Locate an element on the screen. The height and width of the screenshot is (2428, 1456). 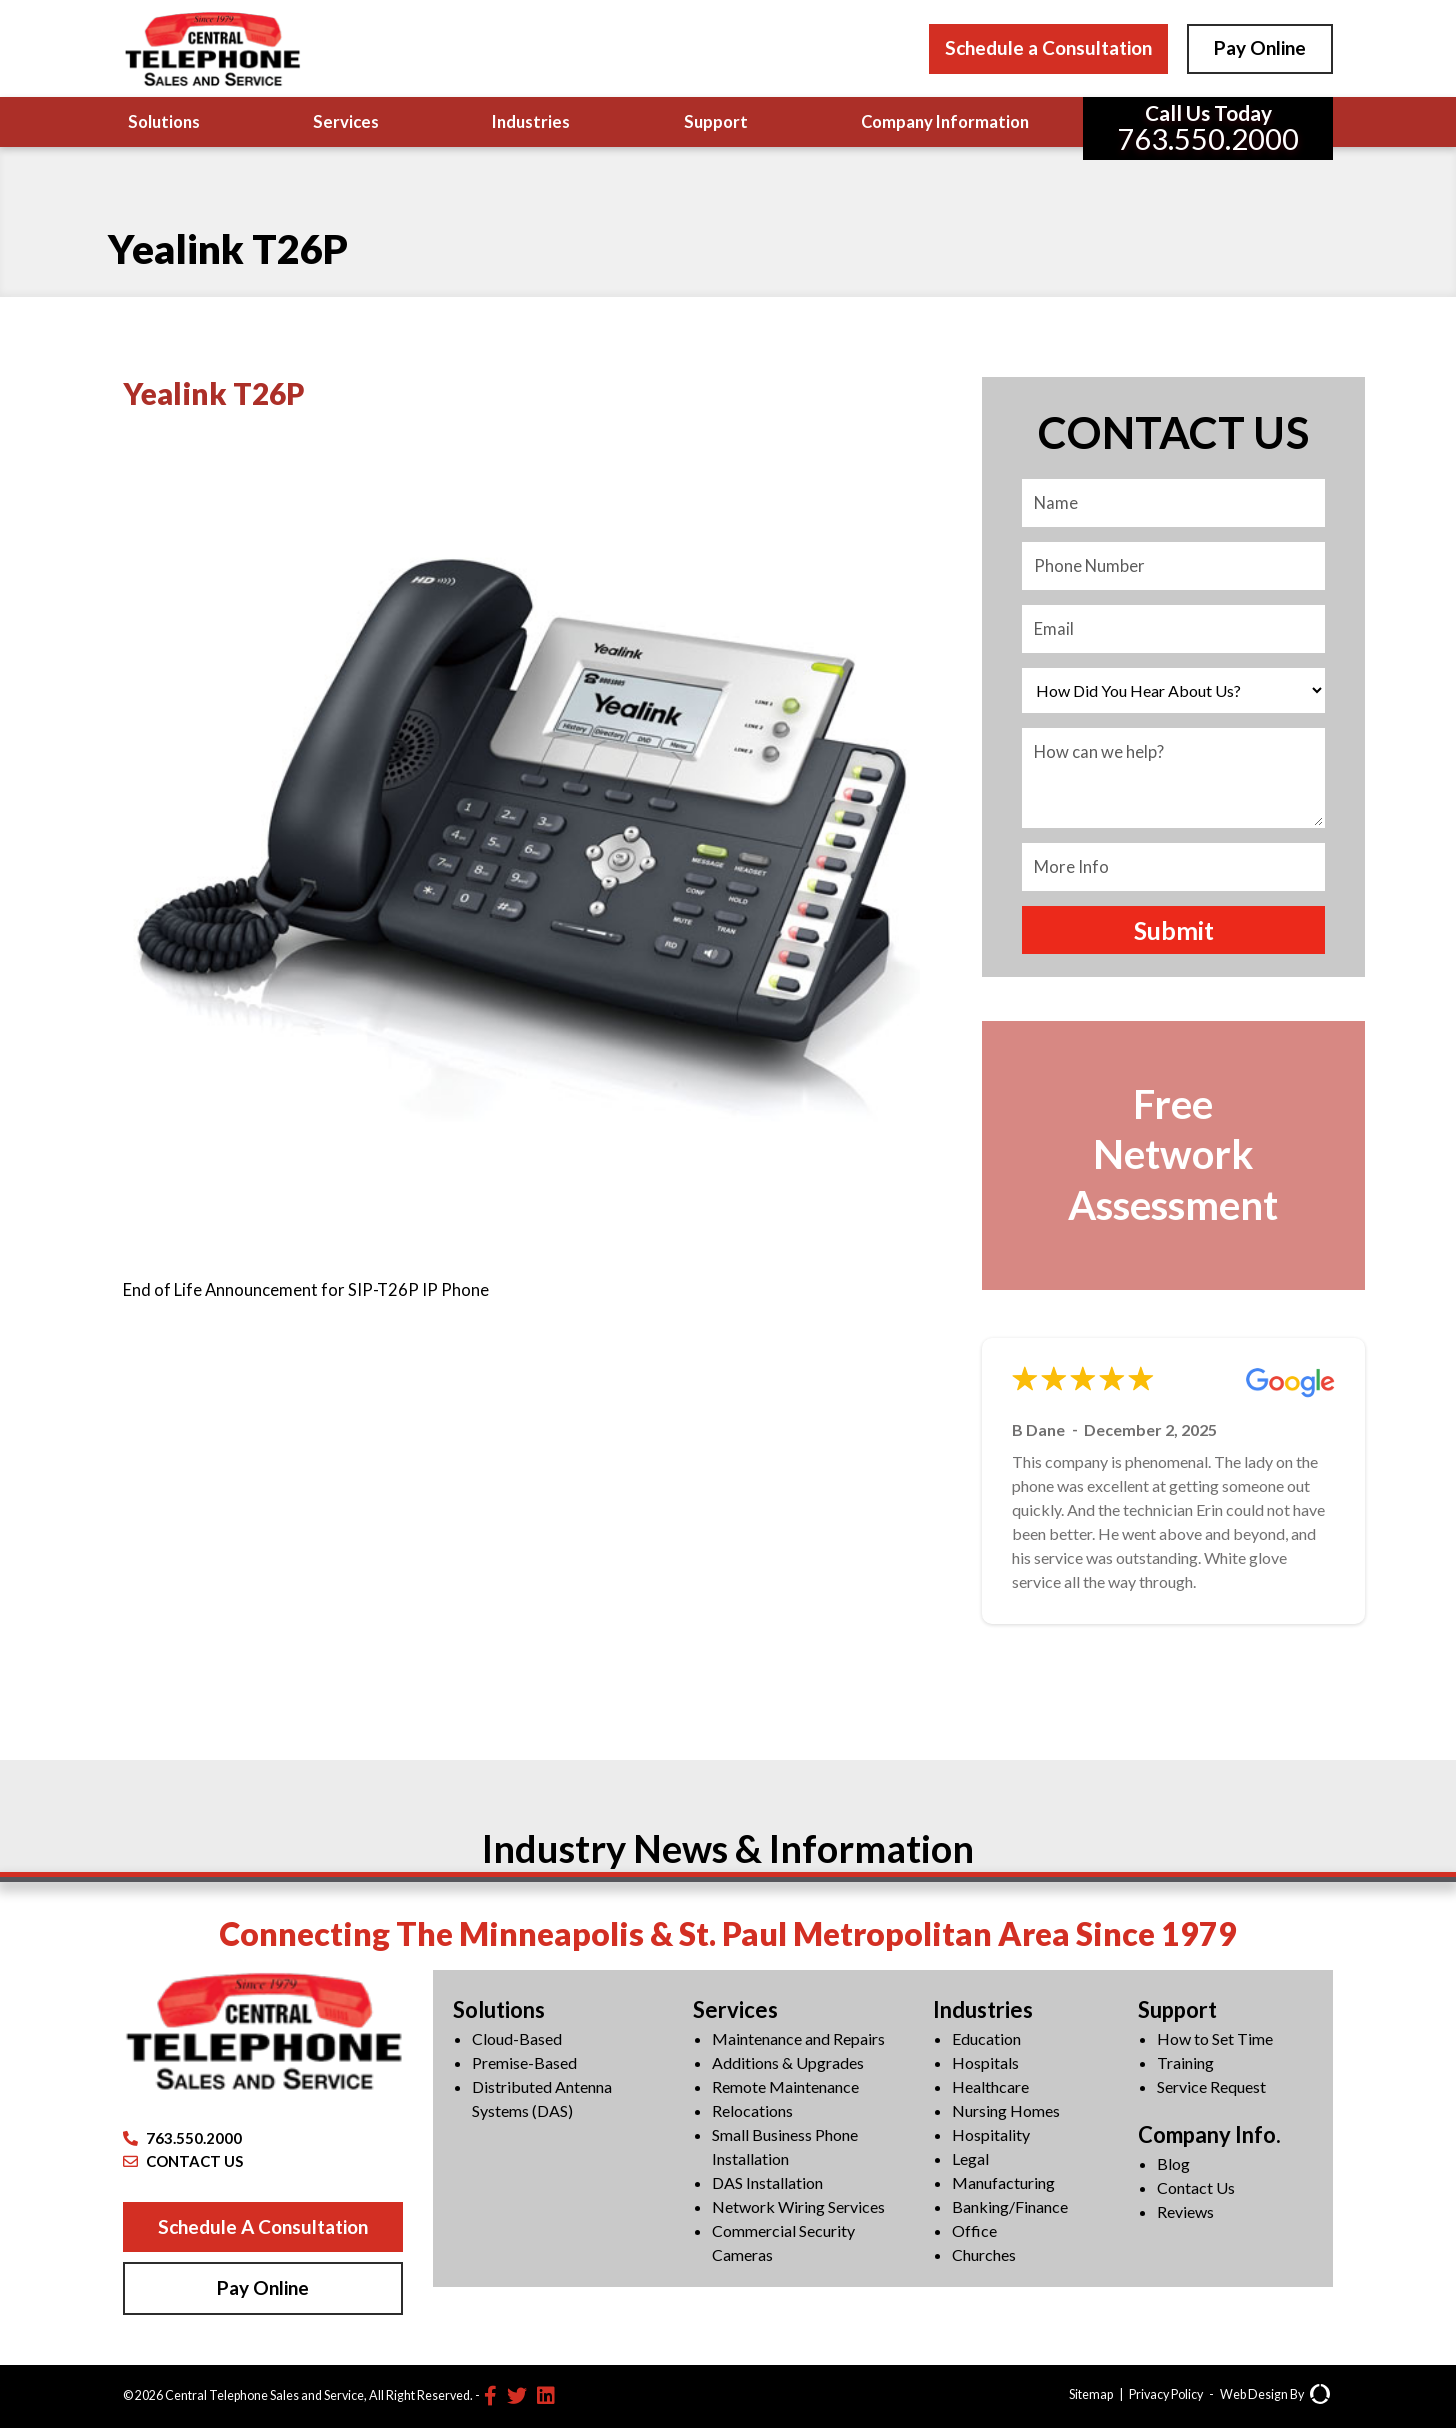
How to Set Time is located at coordinates (1215, 2038).